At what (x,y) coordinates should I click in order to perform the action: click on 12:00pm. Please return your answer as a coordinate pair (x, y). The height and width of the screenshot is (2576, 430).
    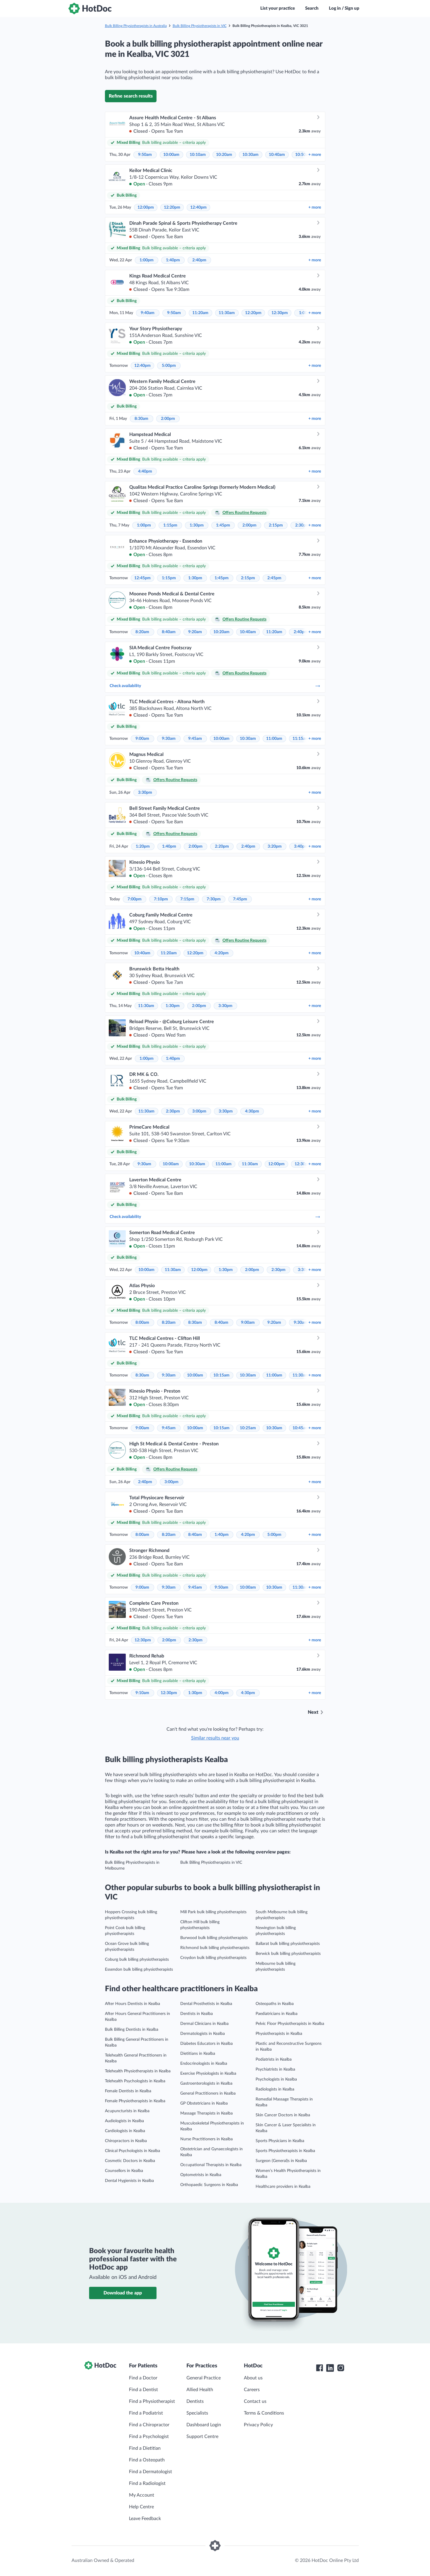
    Looking at the image, I should click on (145, 207).